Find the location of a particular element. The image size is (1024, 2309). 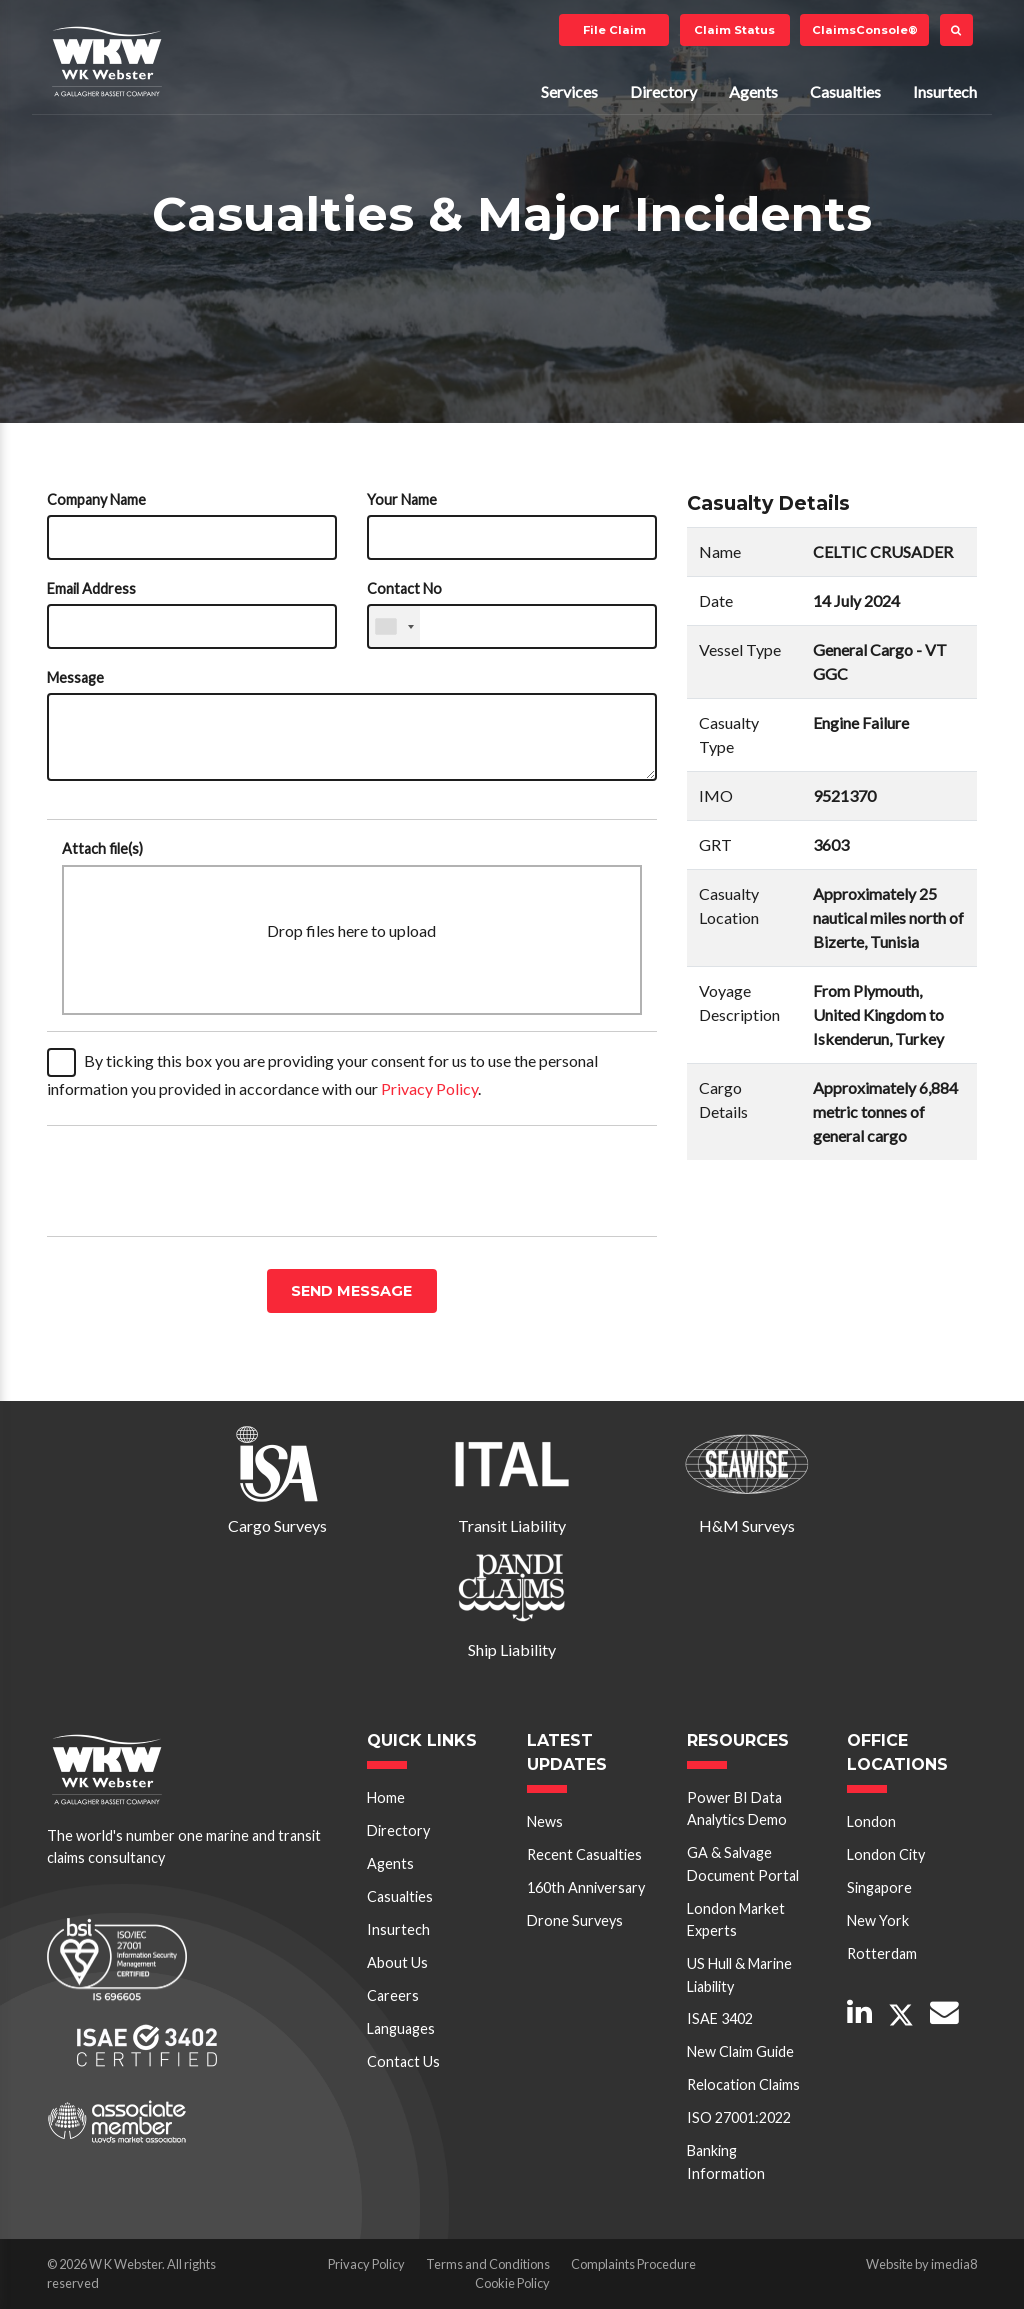

Your Name is located at coordinates (402, 499).